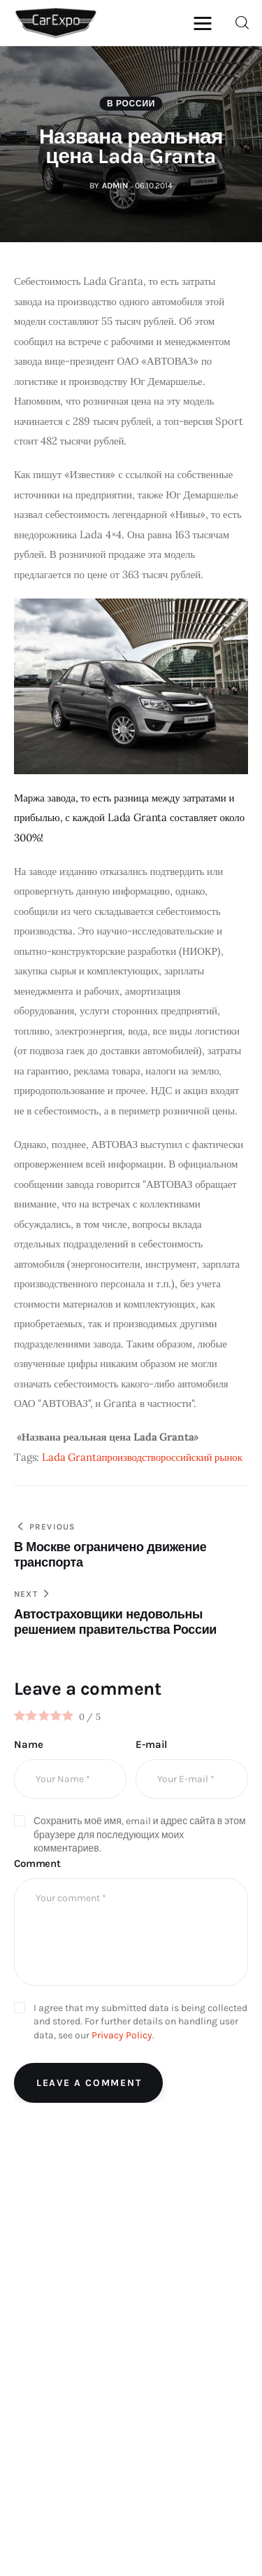 The image size is (262, 2576). What do you see at coordinates (28, 1744) in the screenshot?
I see `Name` at bounding box center [28, 1744].